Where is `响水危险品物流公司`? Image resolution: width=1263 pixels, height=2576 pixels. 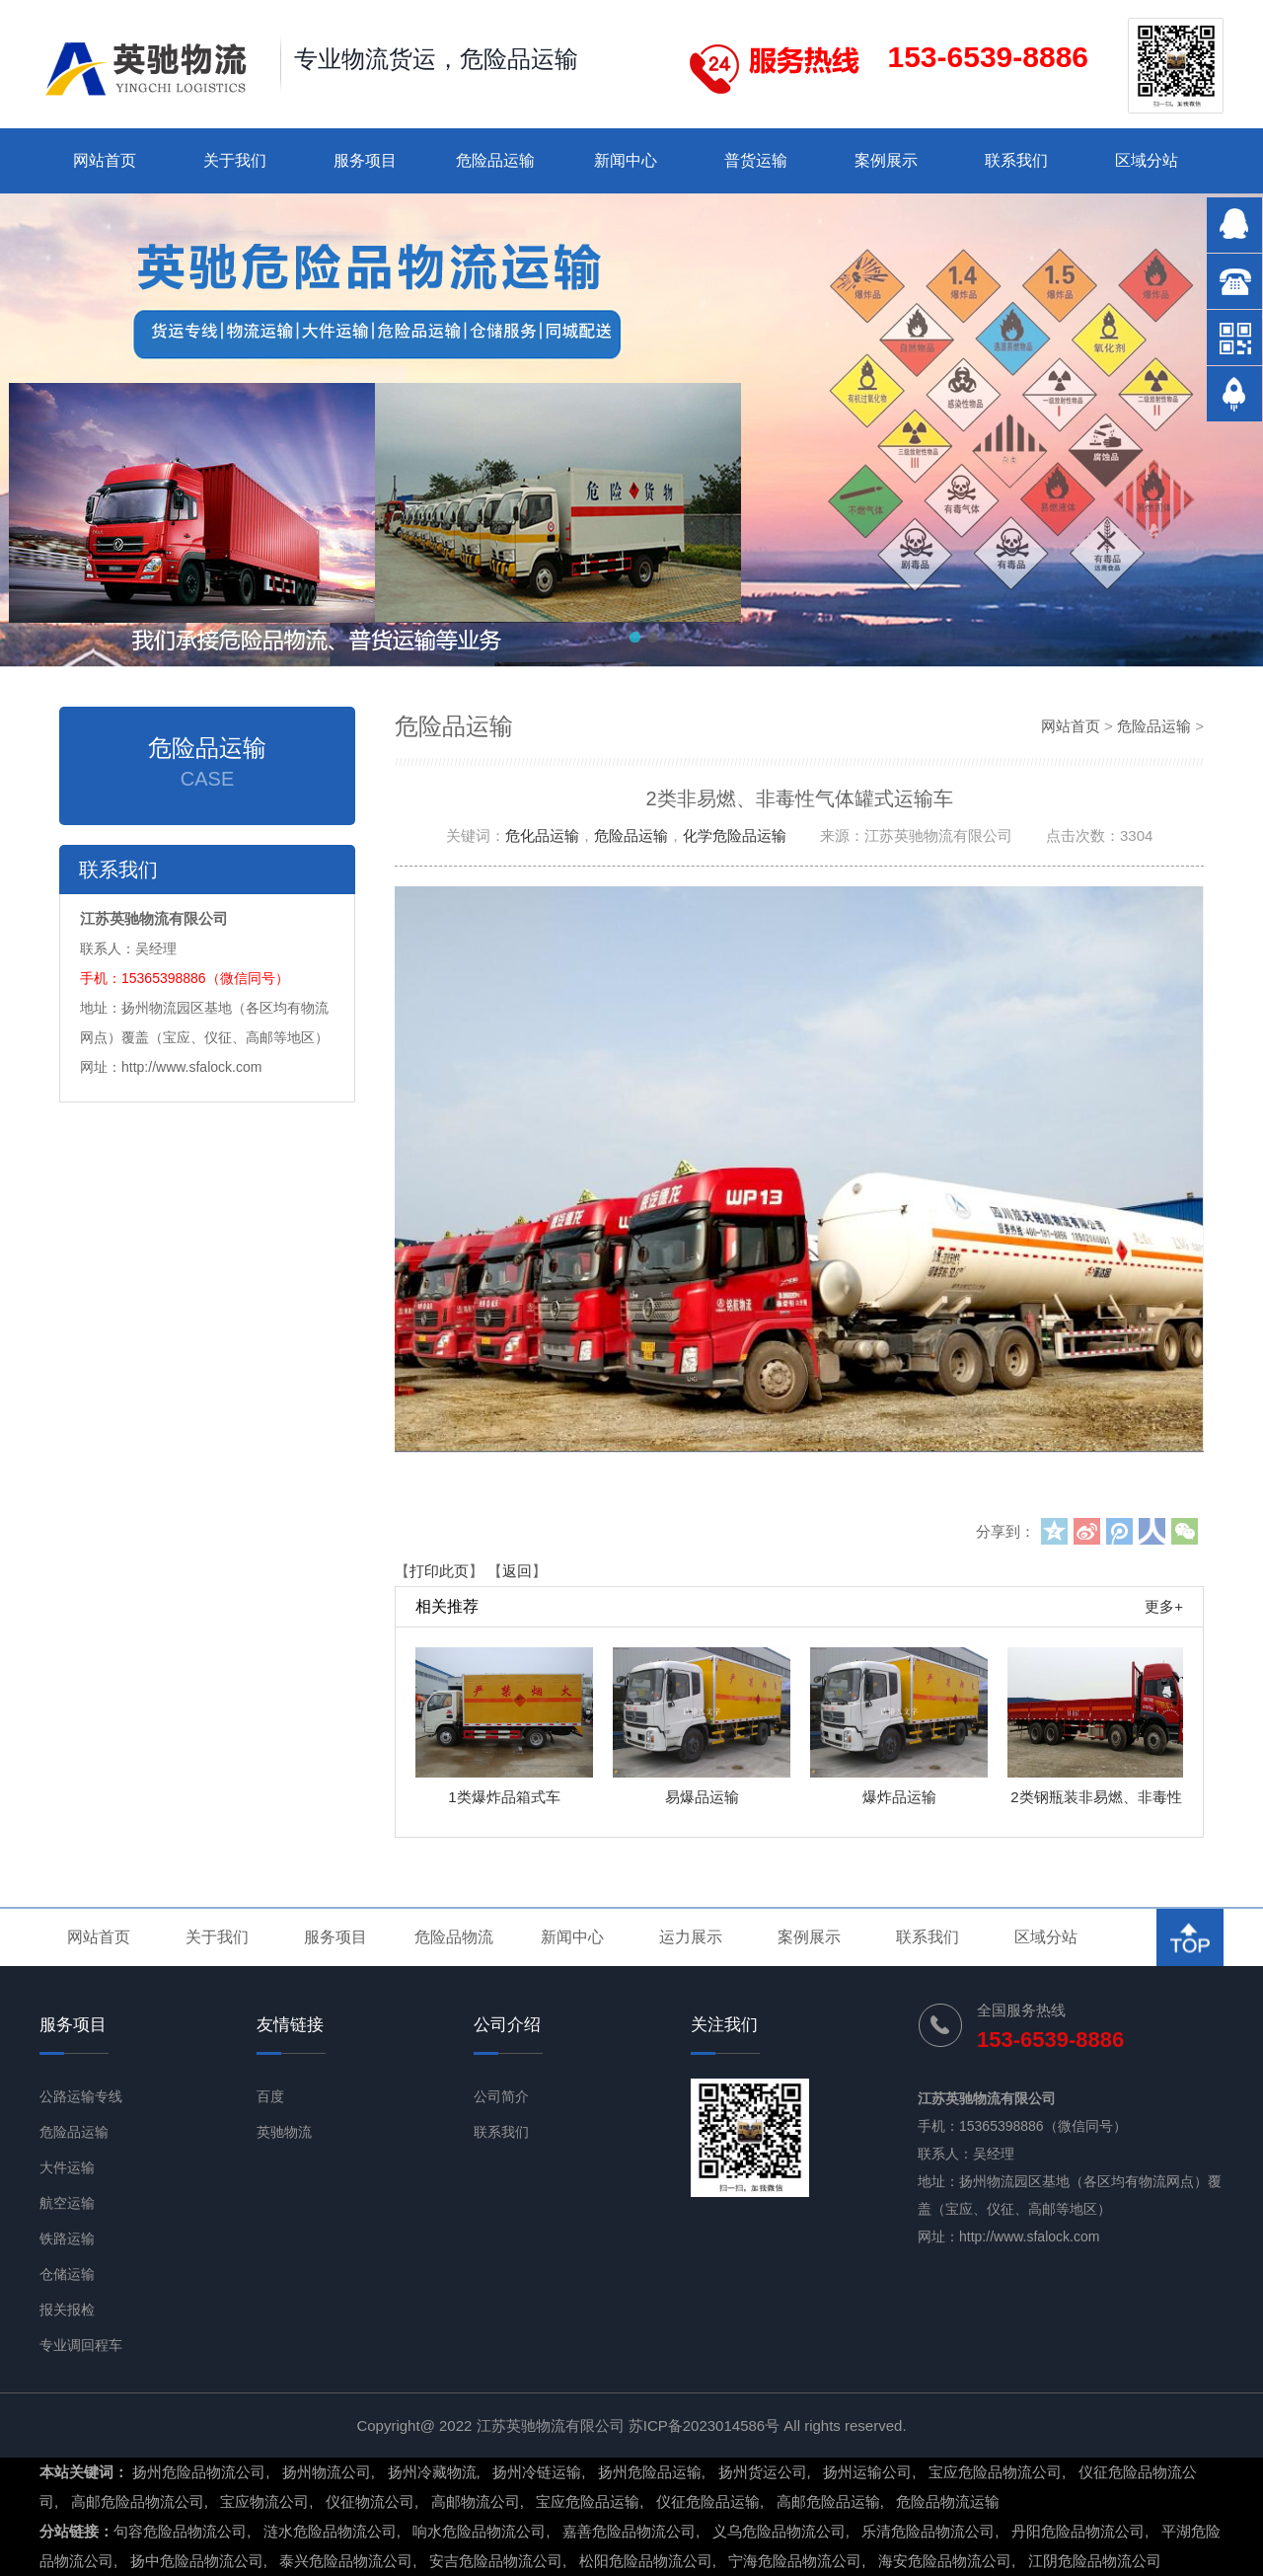 响水危险品物流公司 is located at coordinates (479, 2531).